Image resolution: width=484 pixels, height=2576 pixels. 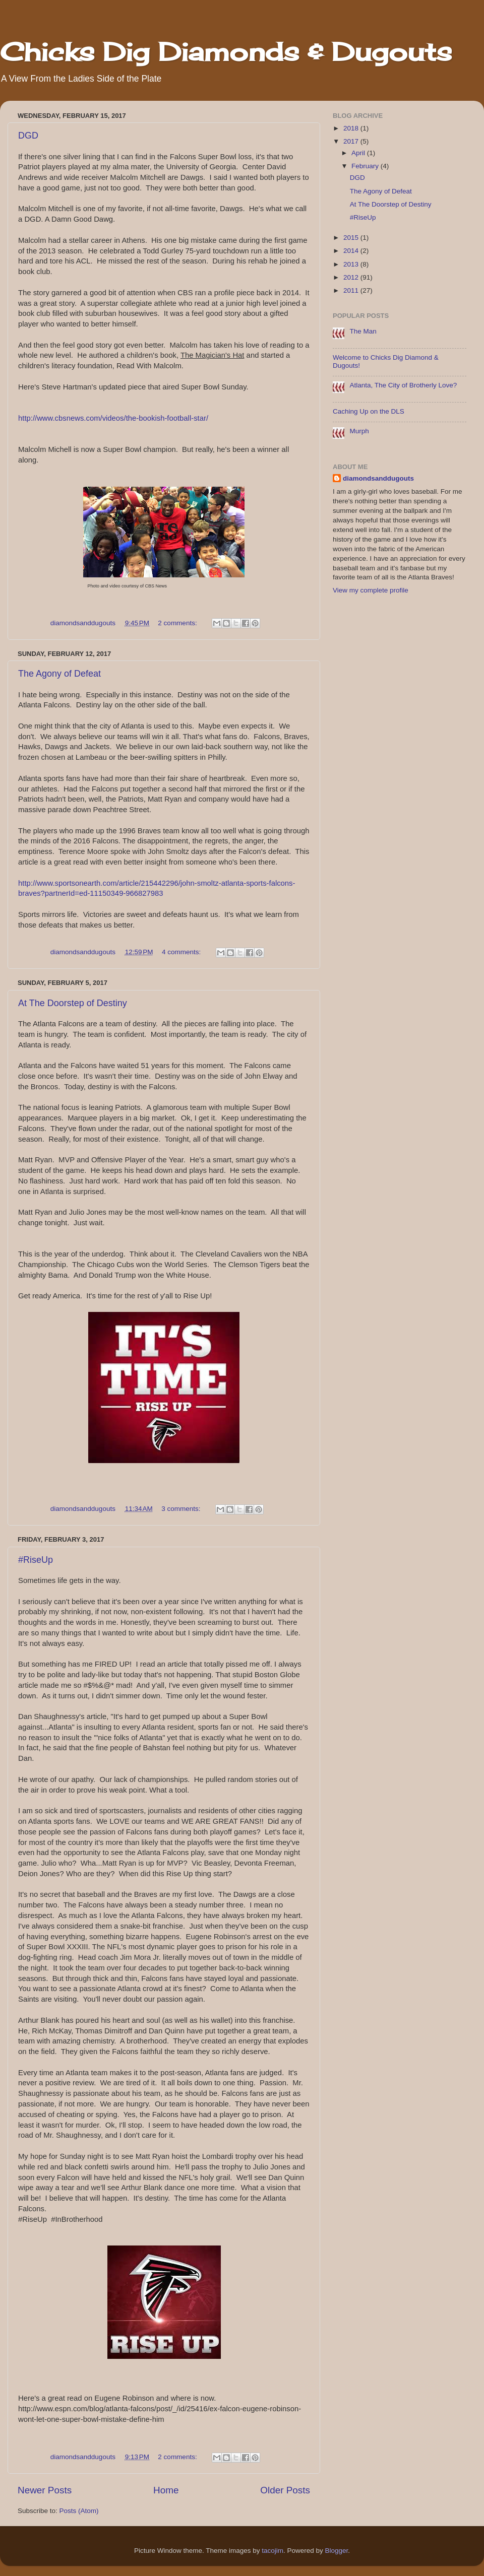 I want to click on 2015, so click(x=351, y=237).